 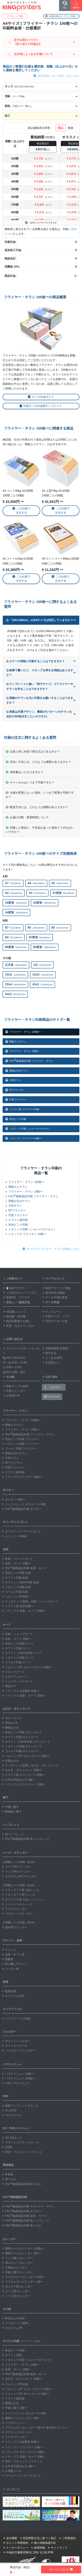 I want to click on 切り離しチケット, so click(x=15, y=1963).